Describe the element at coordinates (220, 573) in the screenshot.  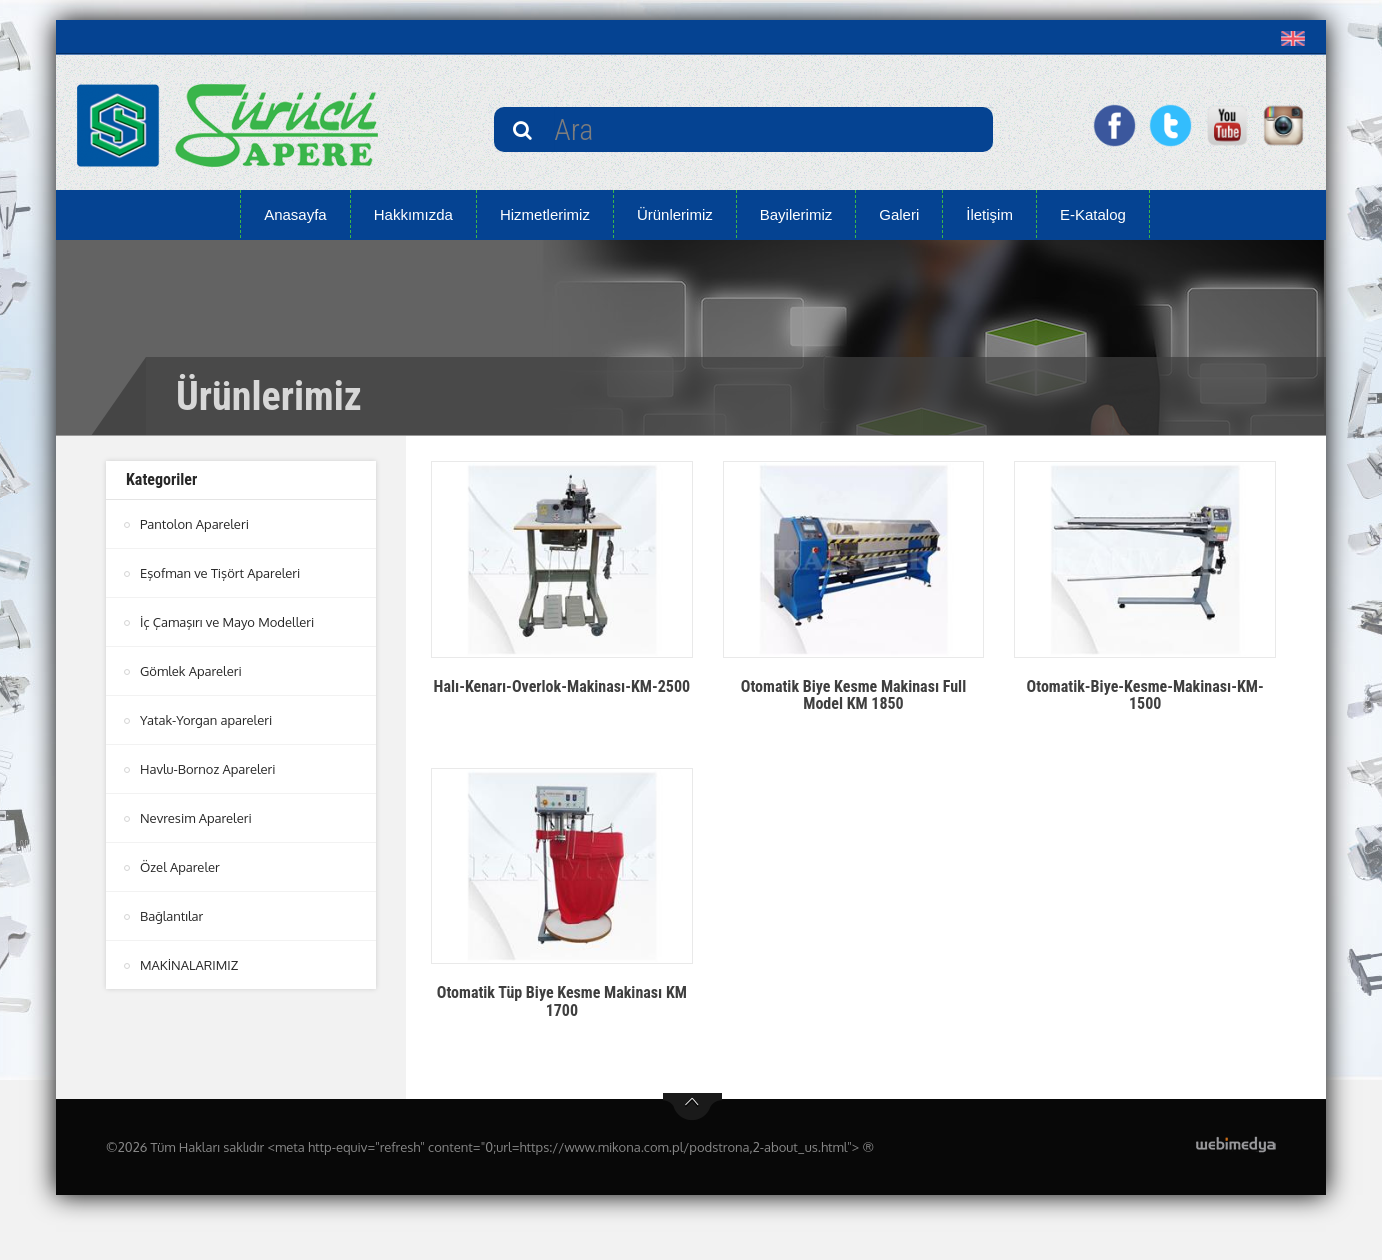
I see `Eşofman ve Tişört Apareleri` at that location.